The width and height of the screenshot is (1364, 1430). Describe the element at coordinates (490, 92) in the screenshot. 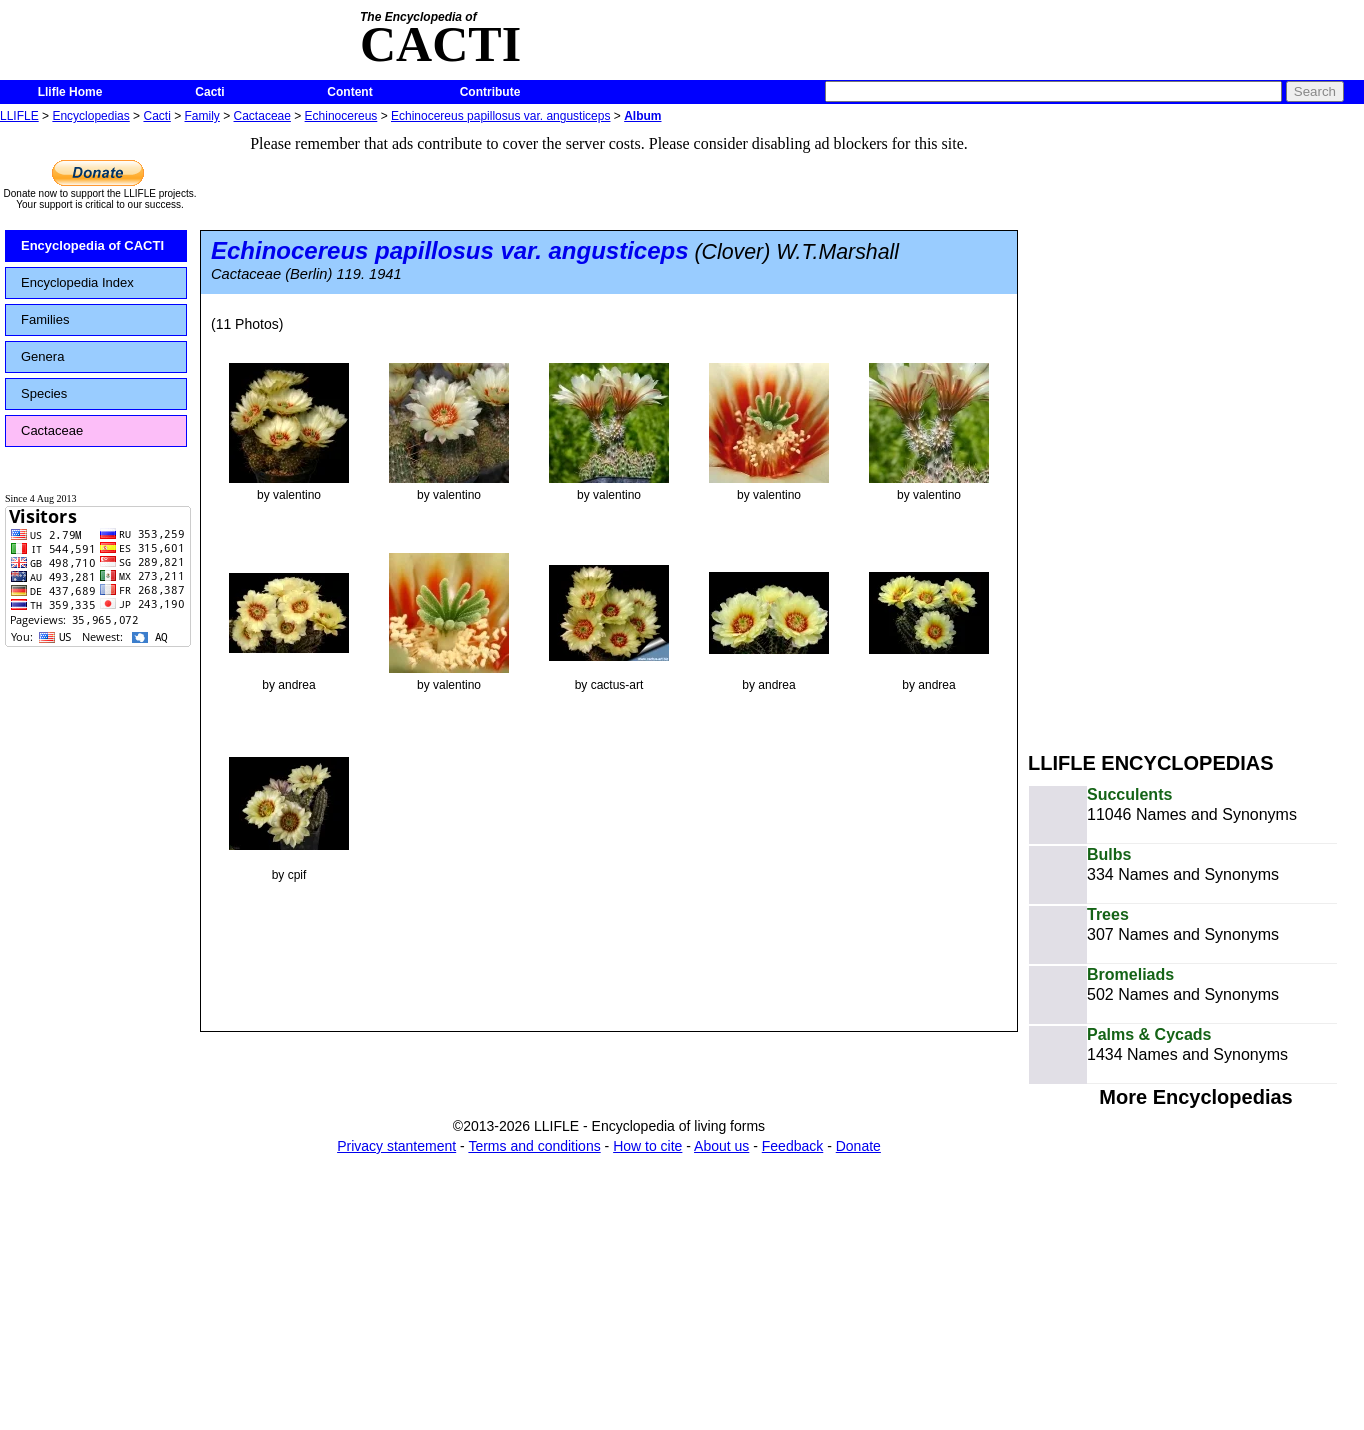

I see `Contribute` at that location.